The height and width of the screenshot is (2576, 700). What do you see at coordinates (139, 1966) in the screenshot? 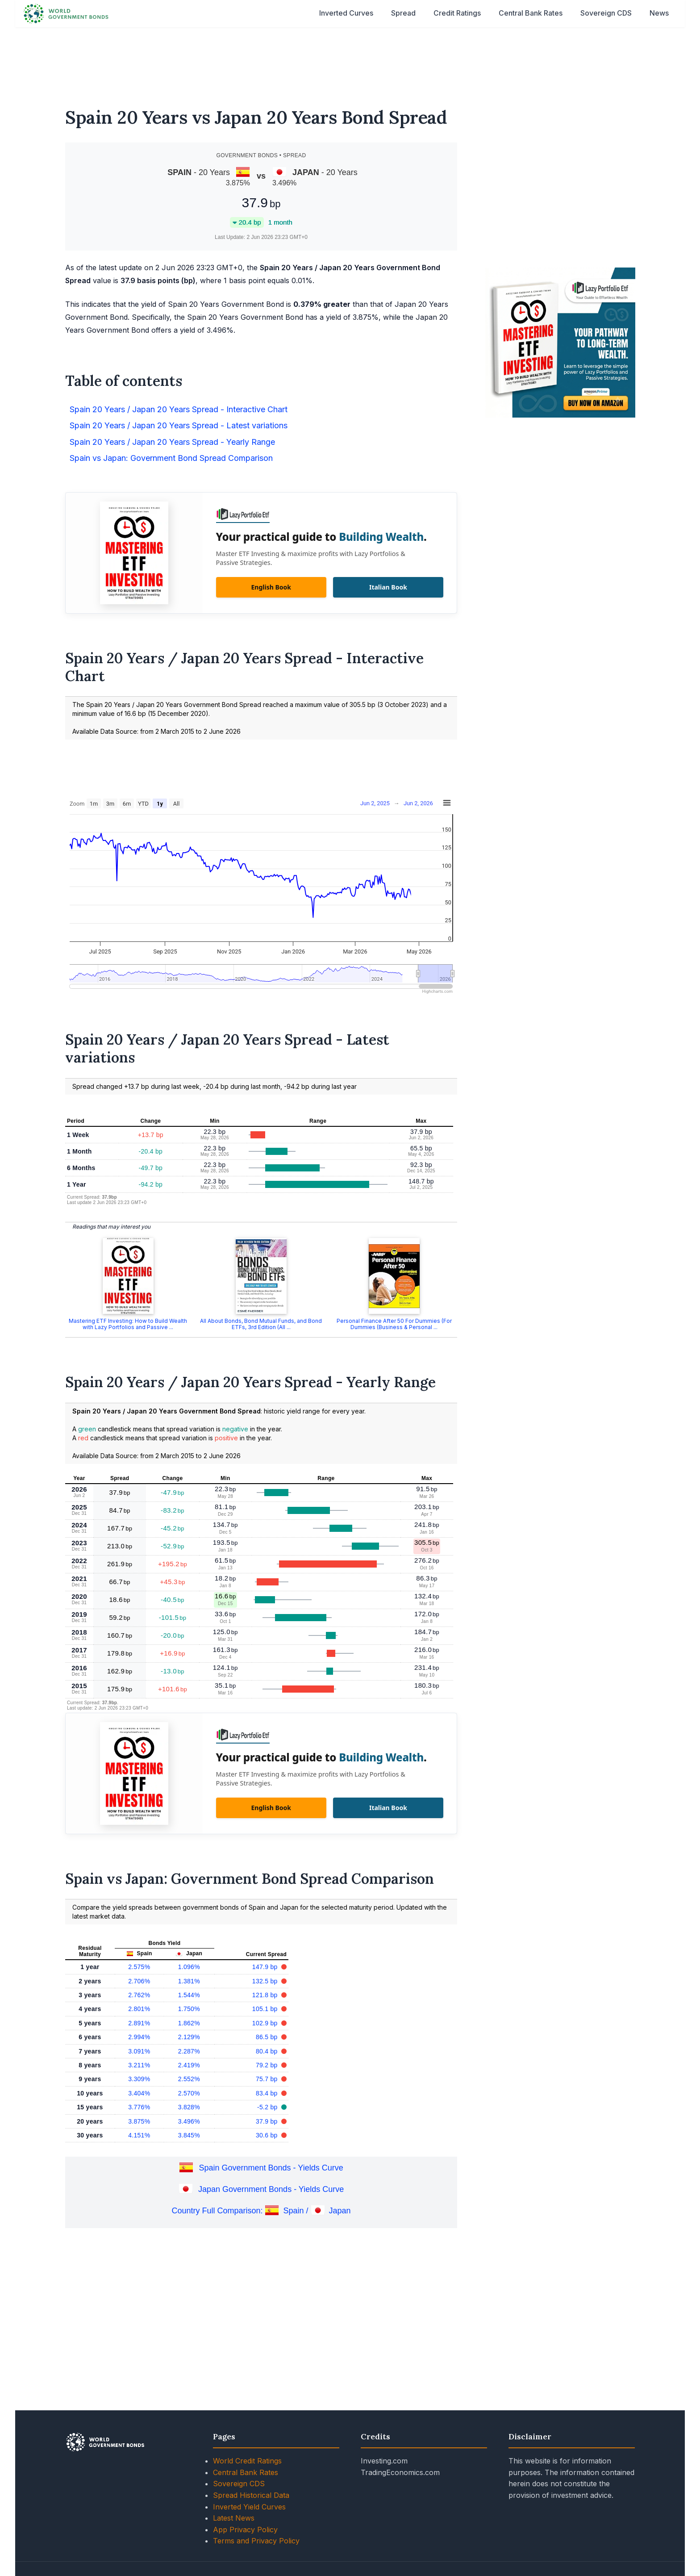
I see `2.575%` at bounding box center [139, 1966].